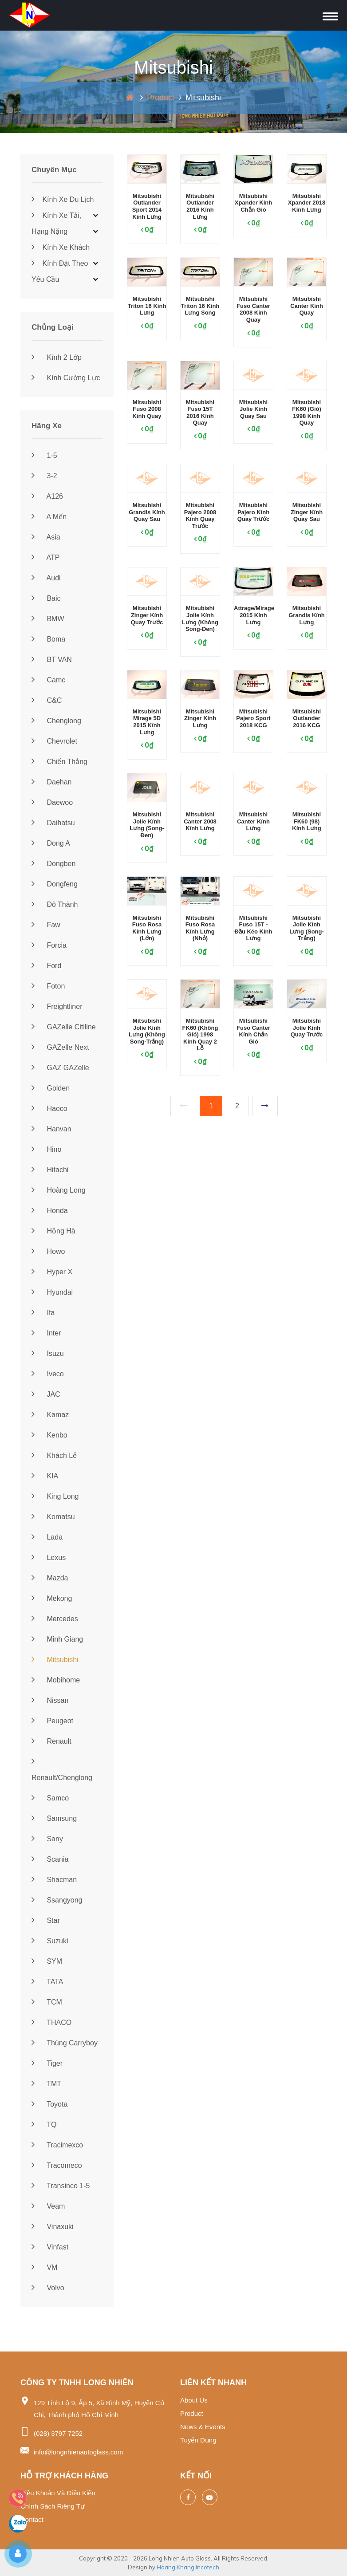  I want to click on Khách lẻ, so click(54, 1455).